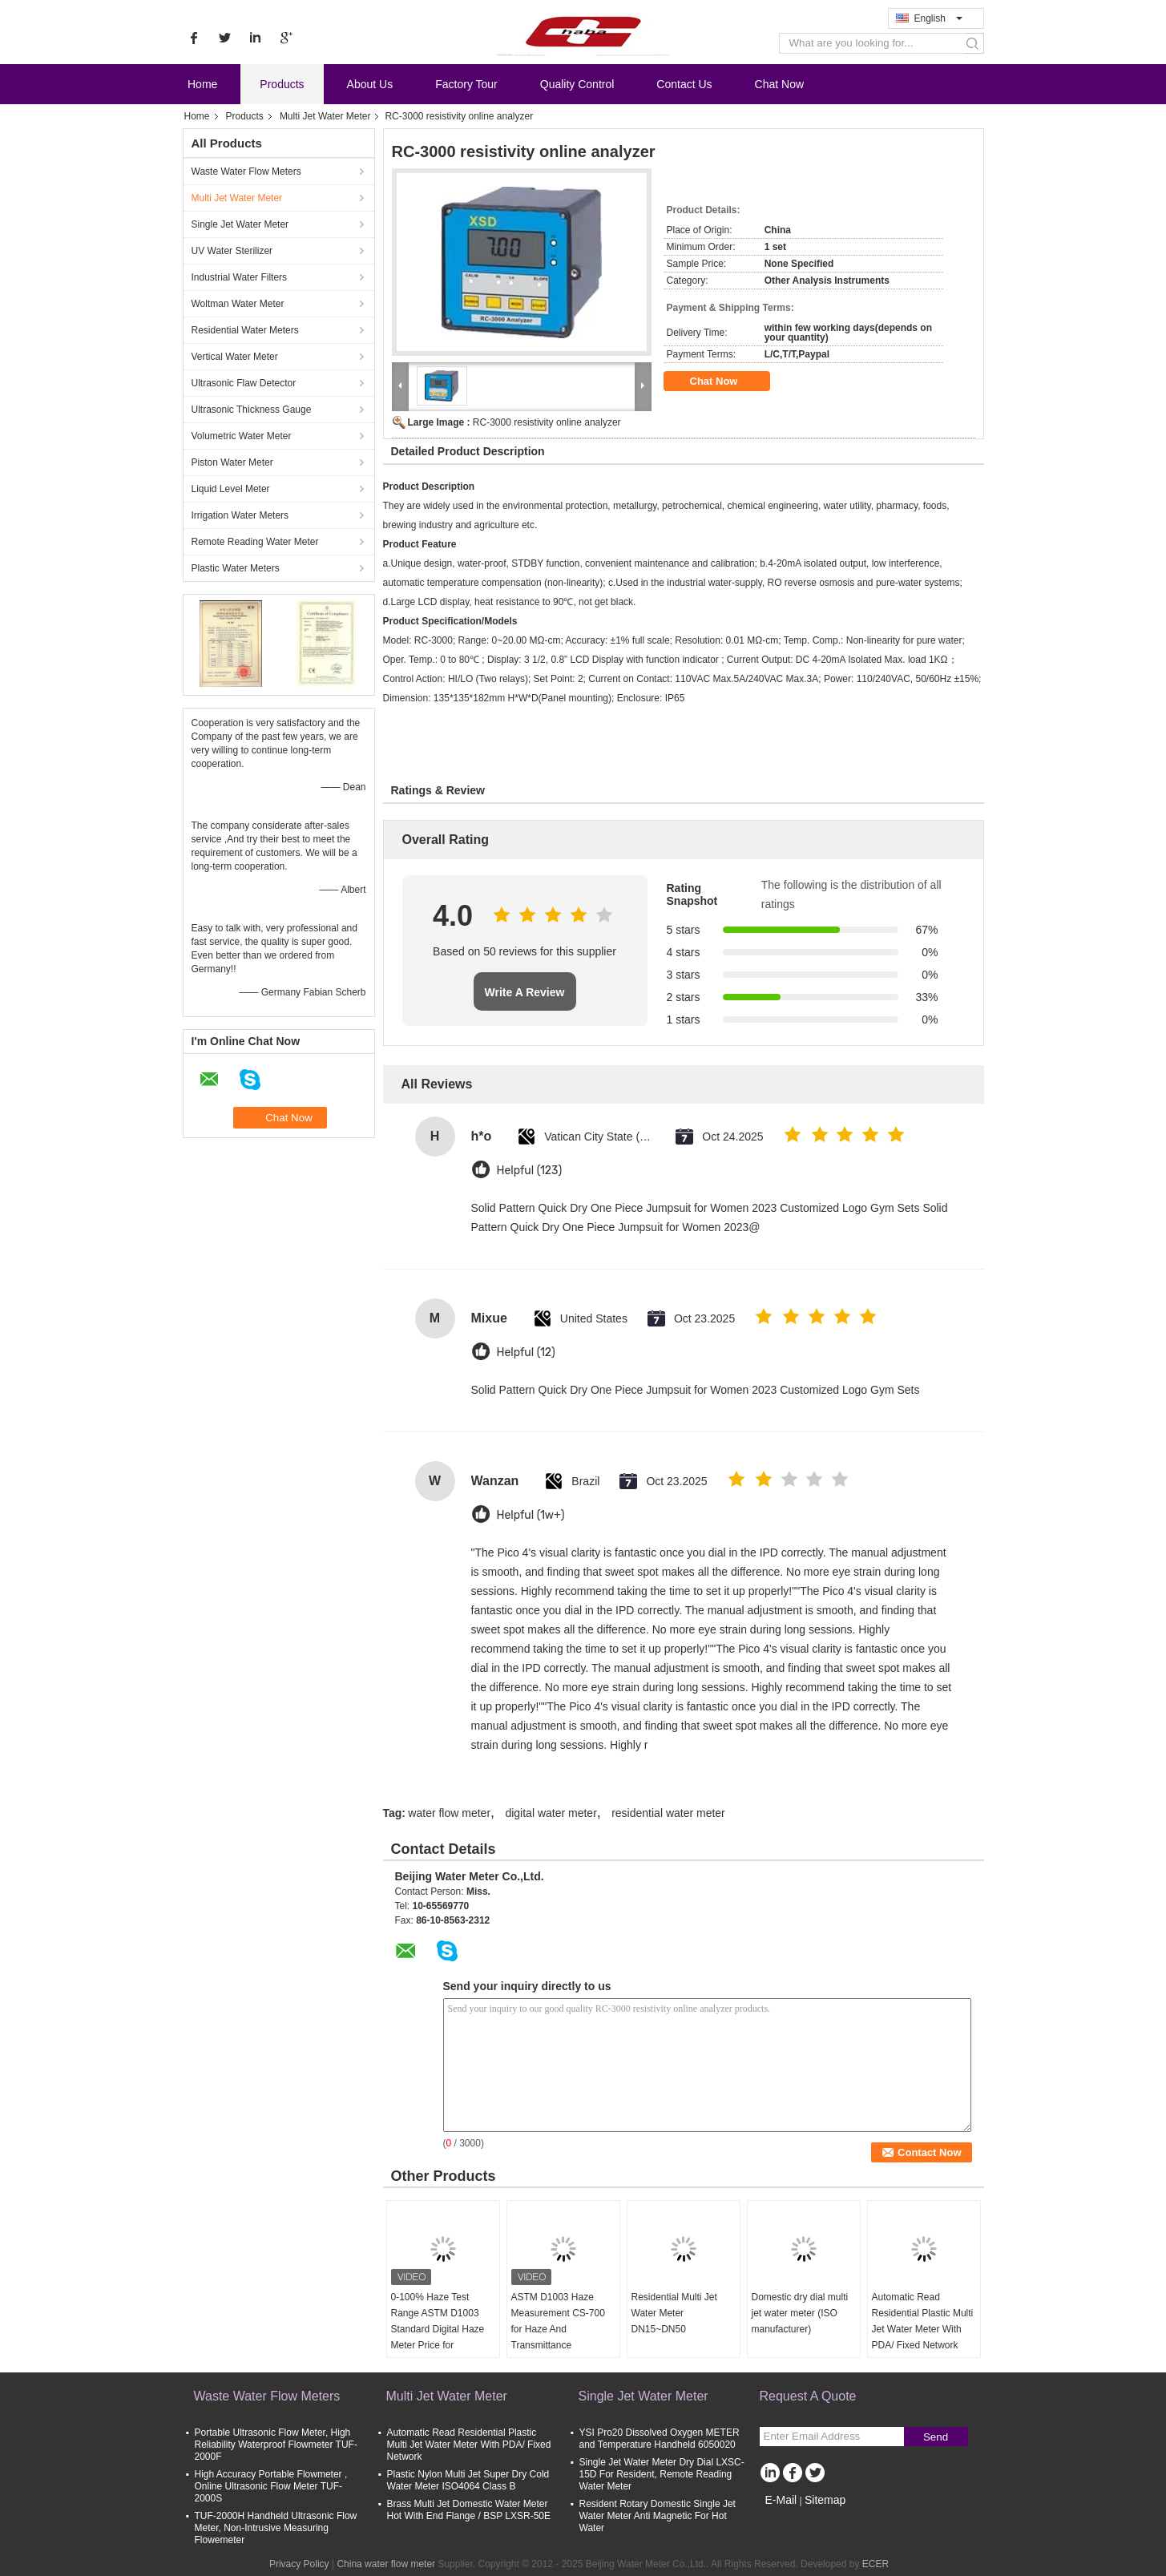  I want to click on Brass Multi Jet Domestic Water Meter Hot With End Flange / BSP LXSR-50E, so click(469, 2509).